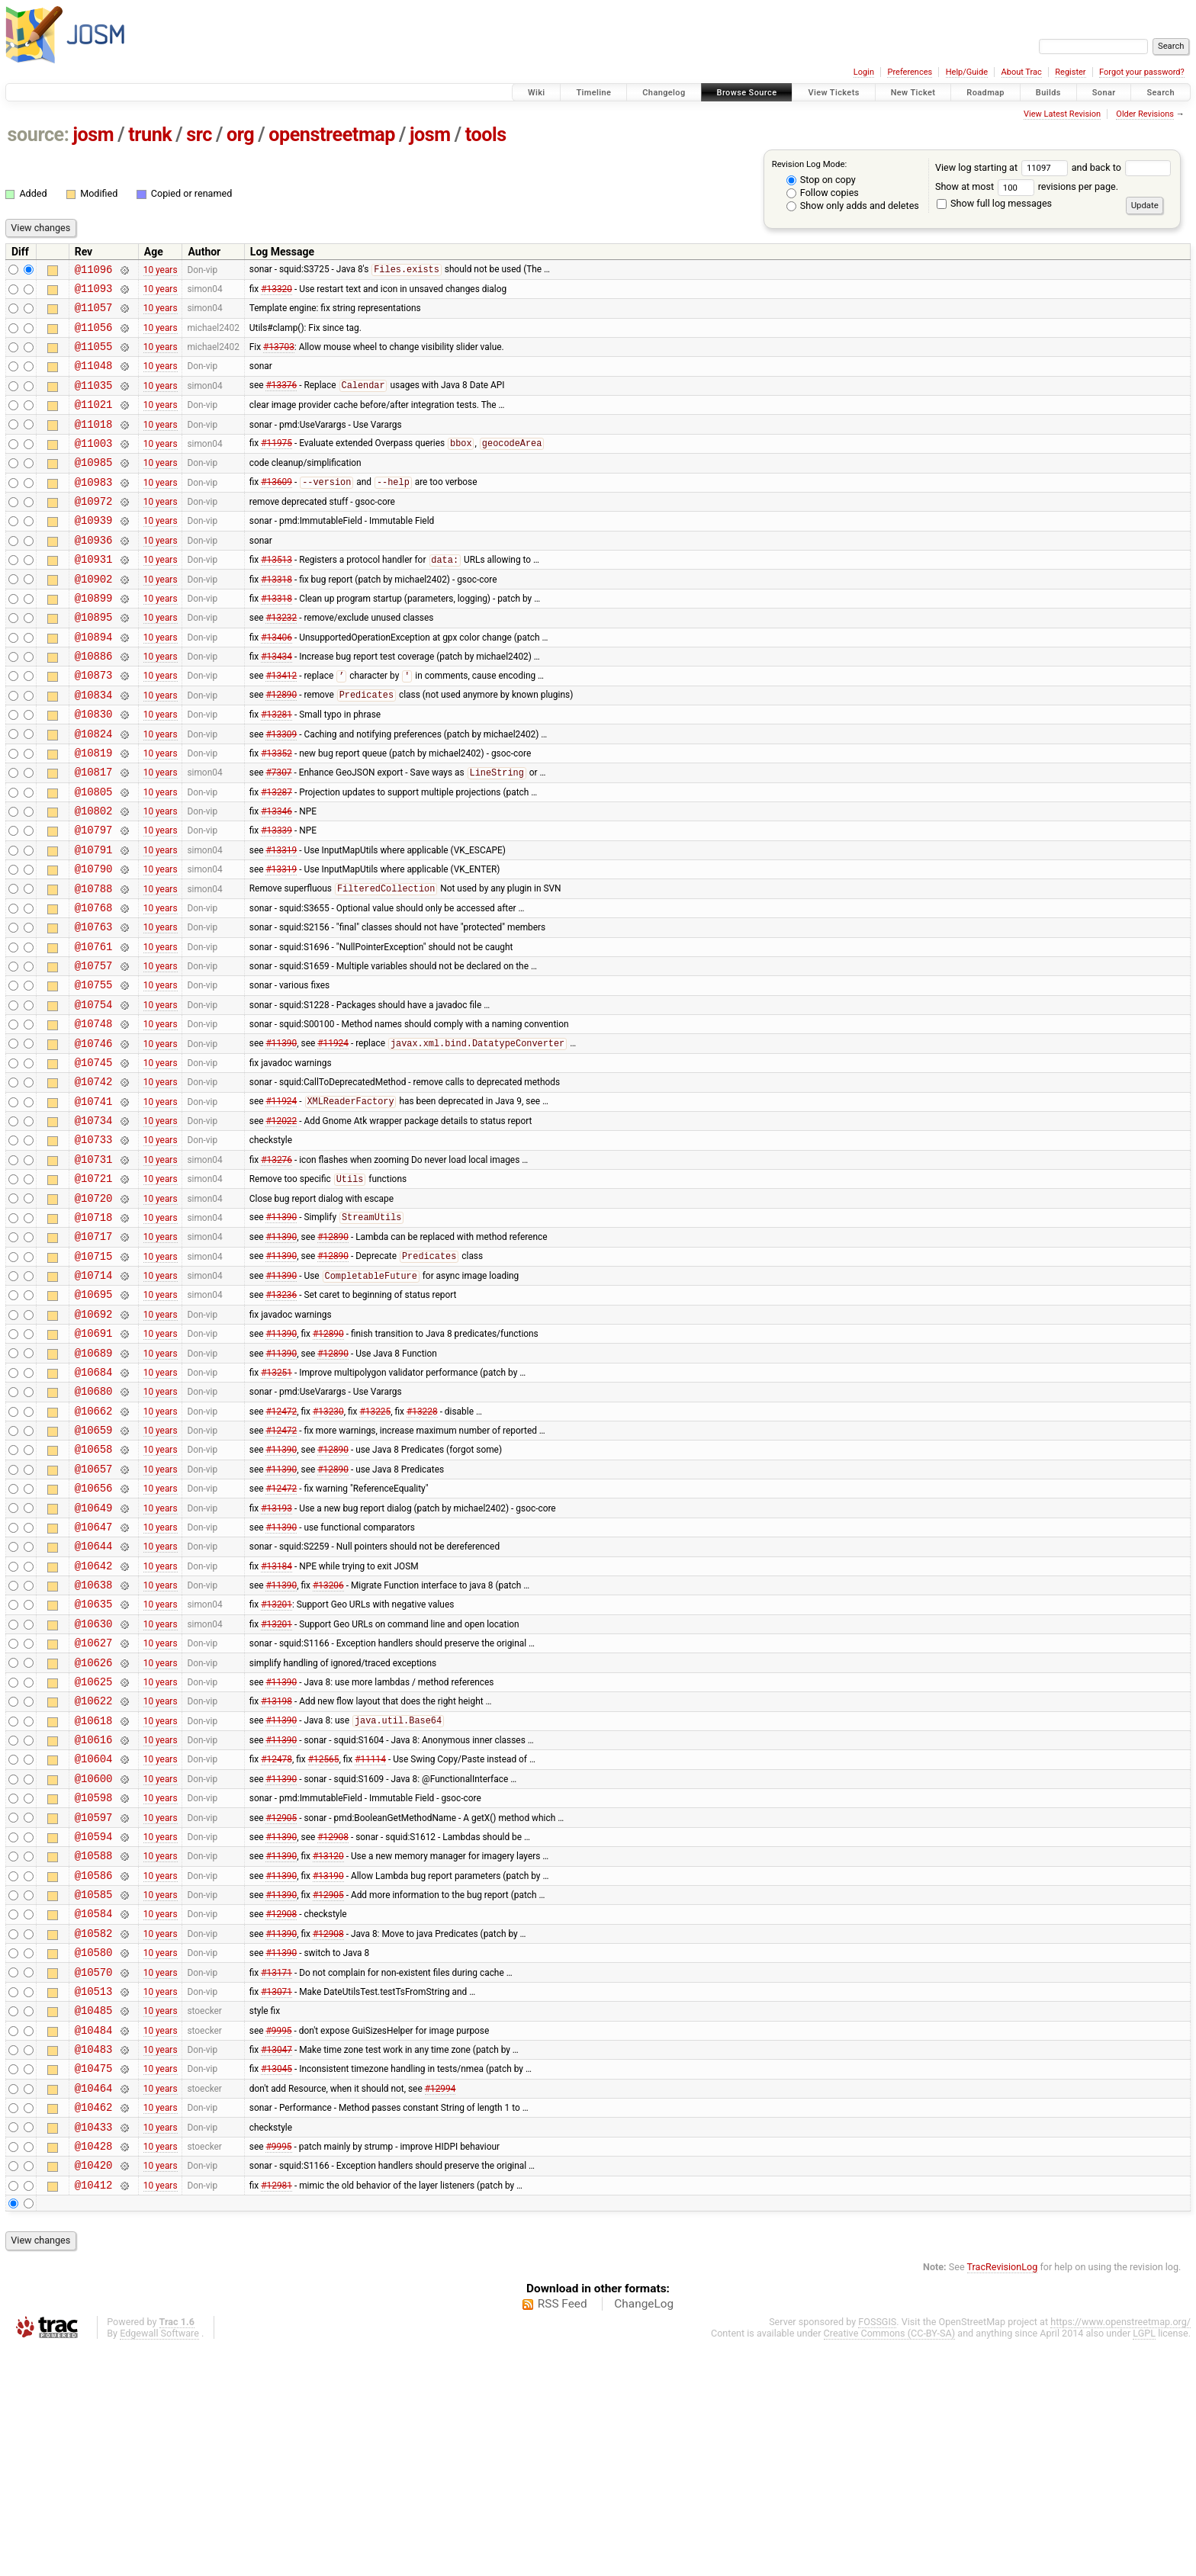 This screenshot has width=1196, height=2576. Describe the element at coordinates (644, 2532) in the screenshot. I see `ChangeLog` at that location.